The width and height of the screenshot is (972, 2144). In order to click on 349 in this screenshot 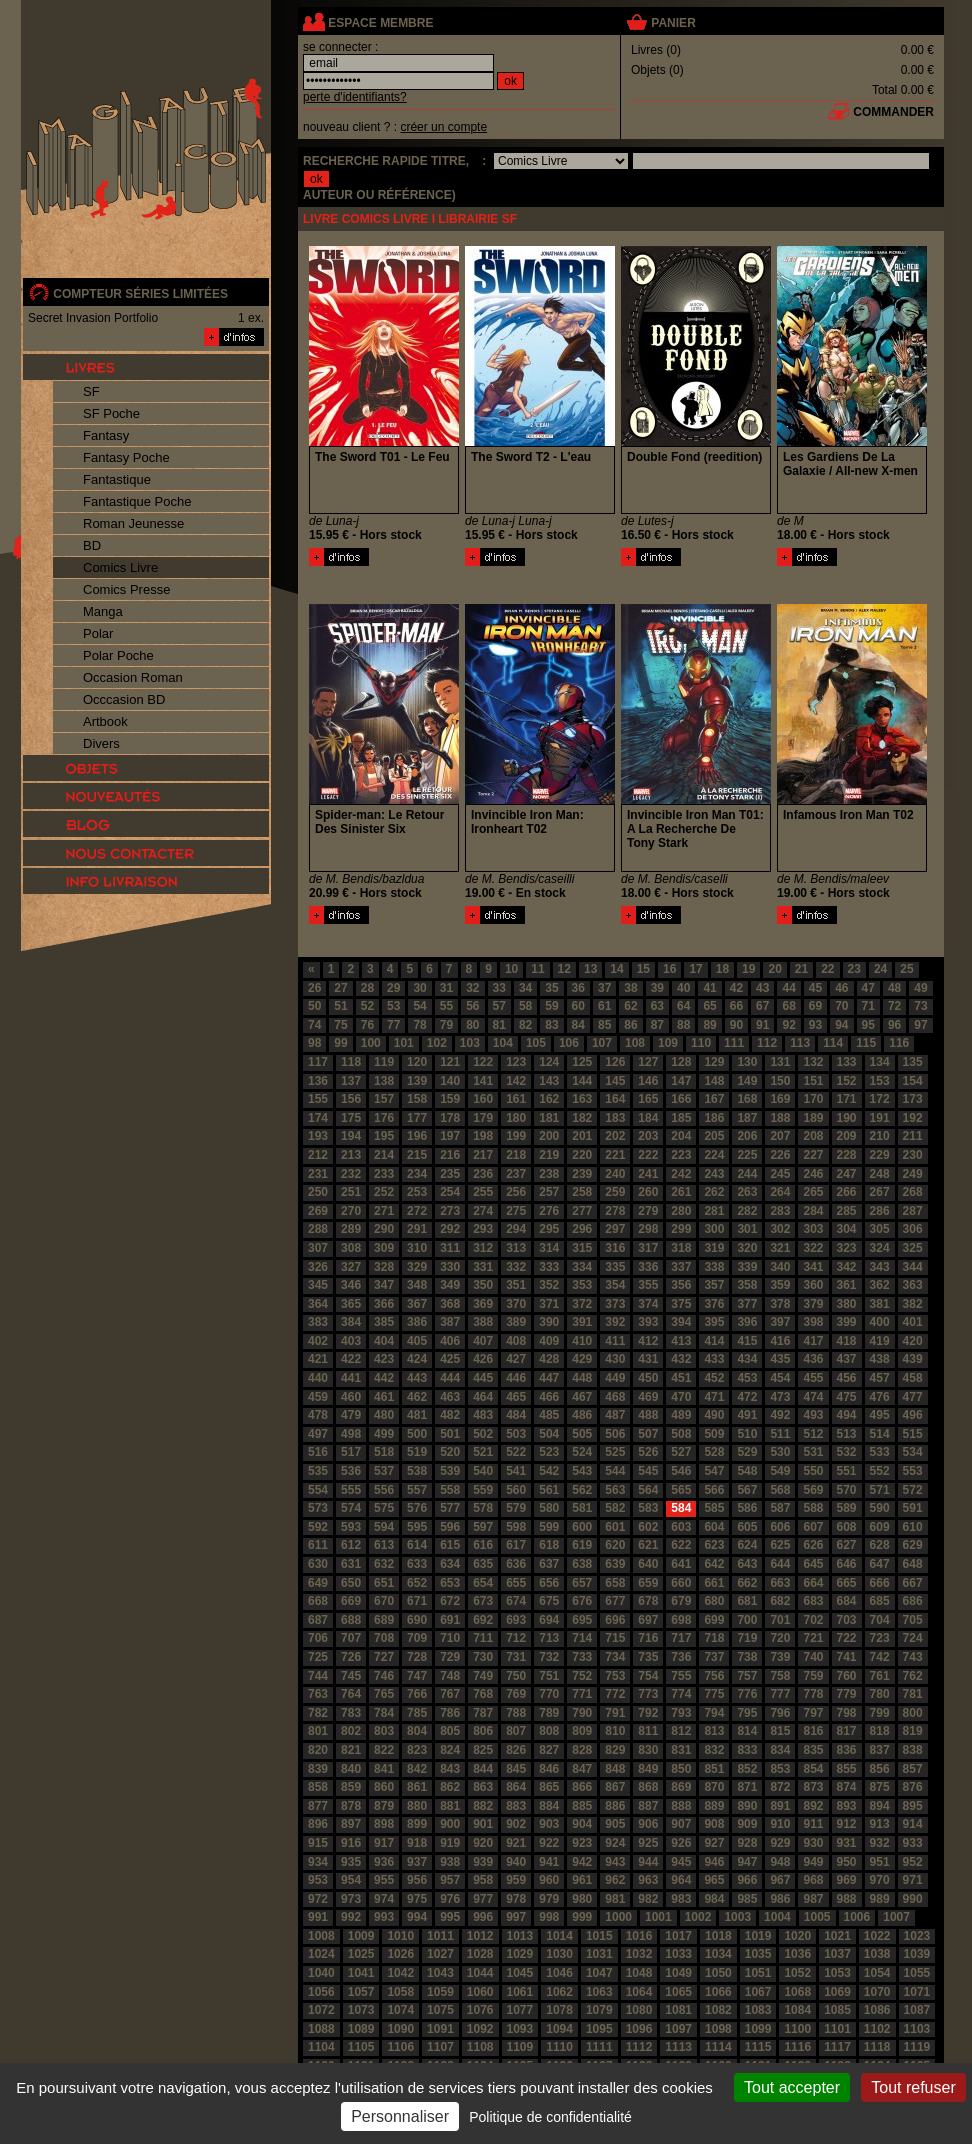, I will do `click(450, 1285)`.